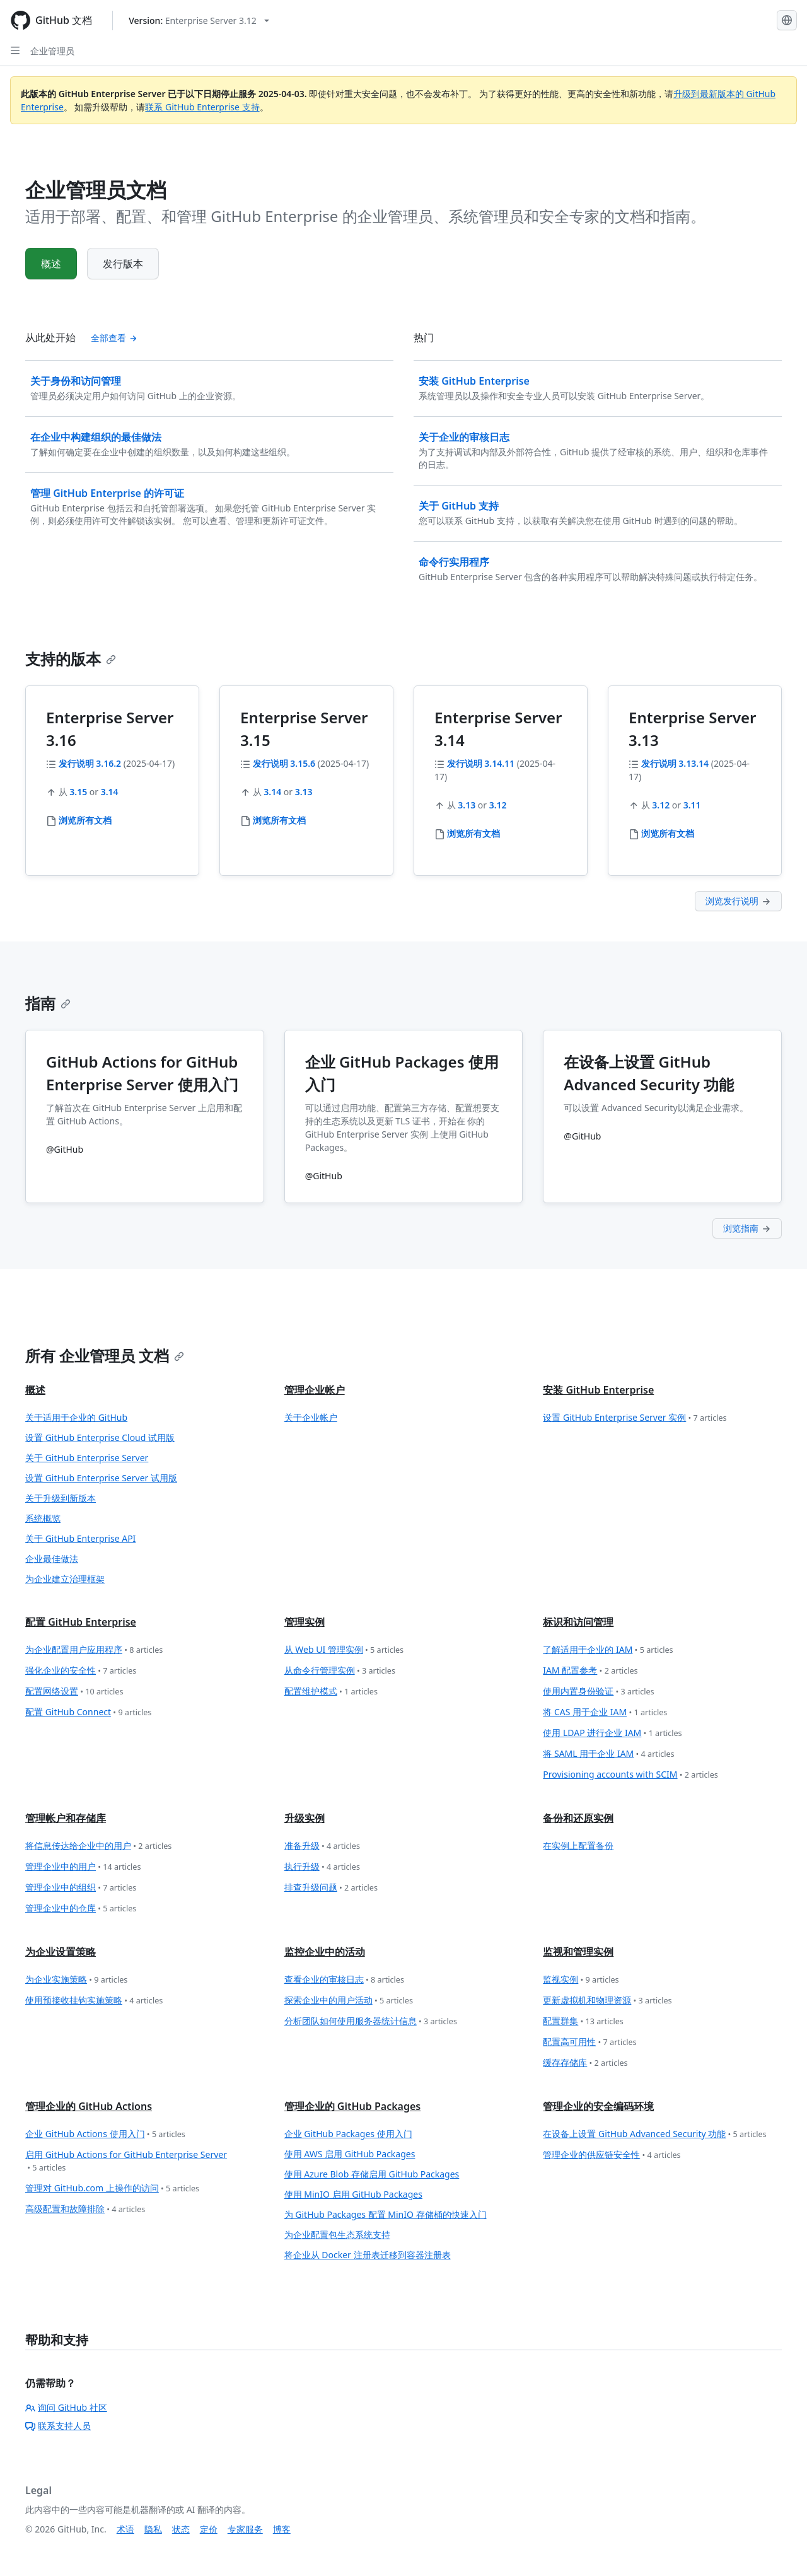 This screenshot has width=807, height=2576. I want to click on 将信息传达给企业中的用户, so click(98, 1846).